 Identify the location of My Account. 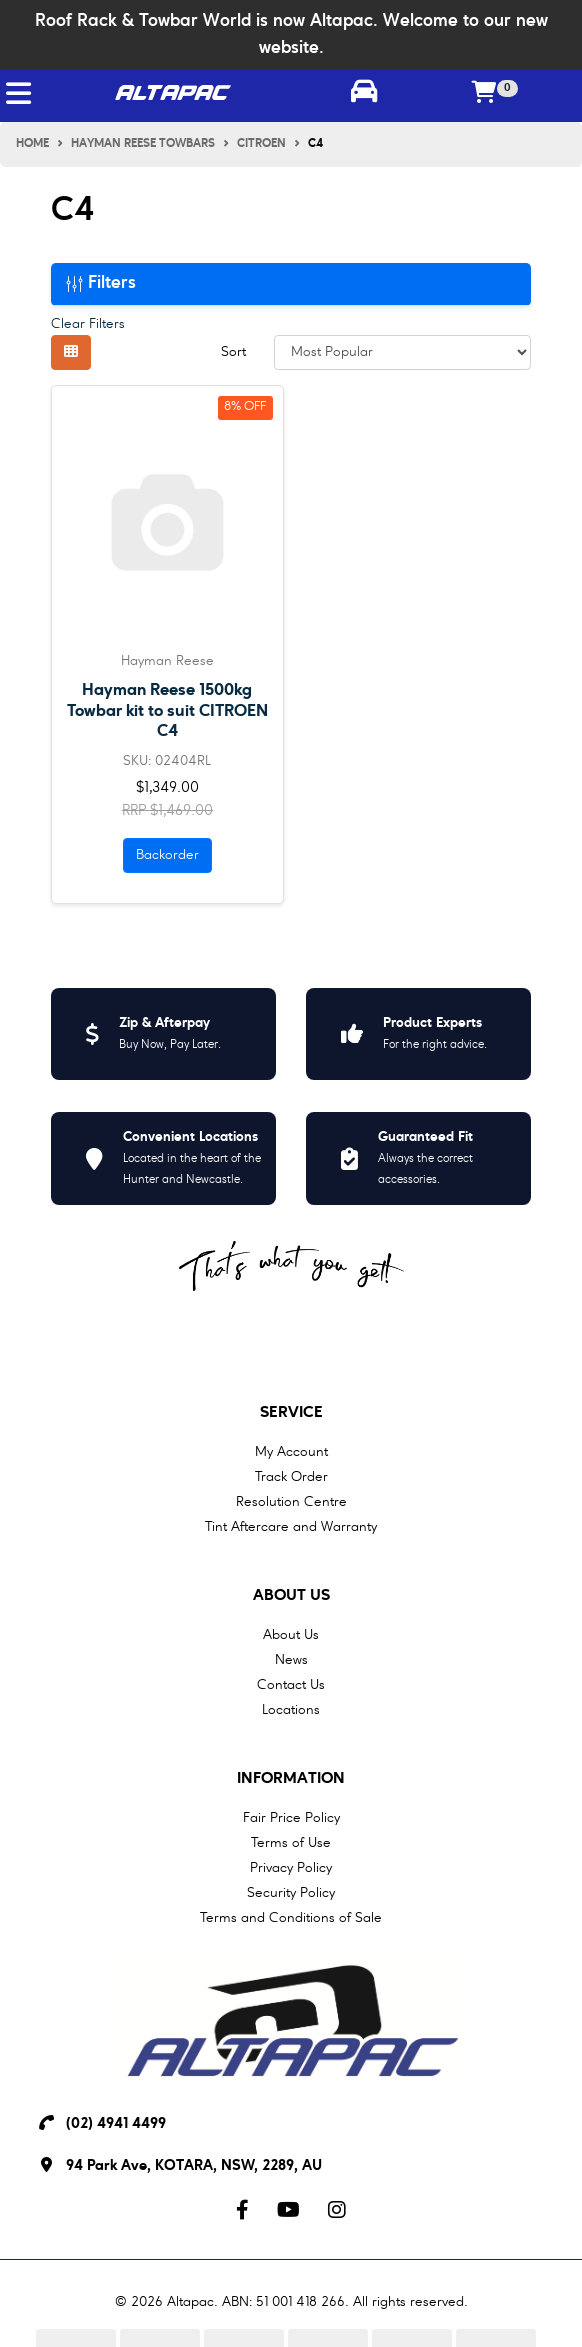
(291, 1452).